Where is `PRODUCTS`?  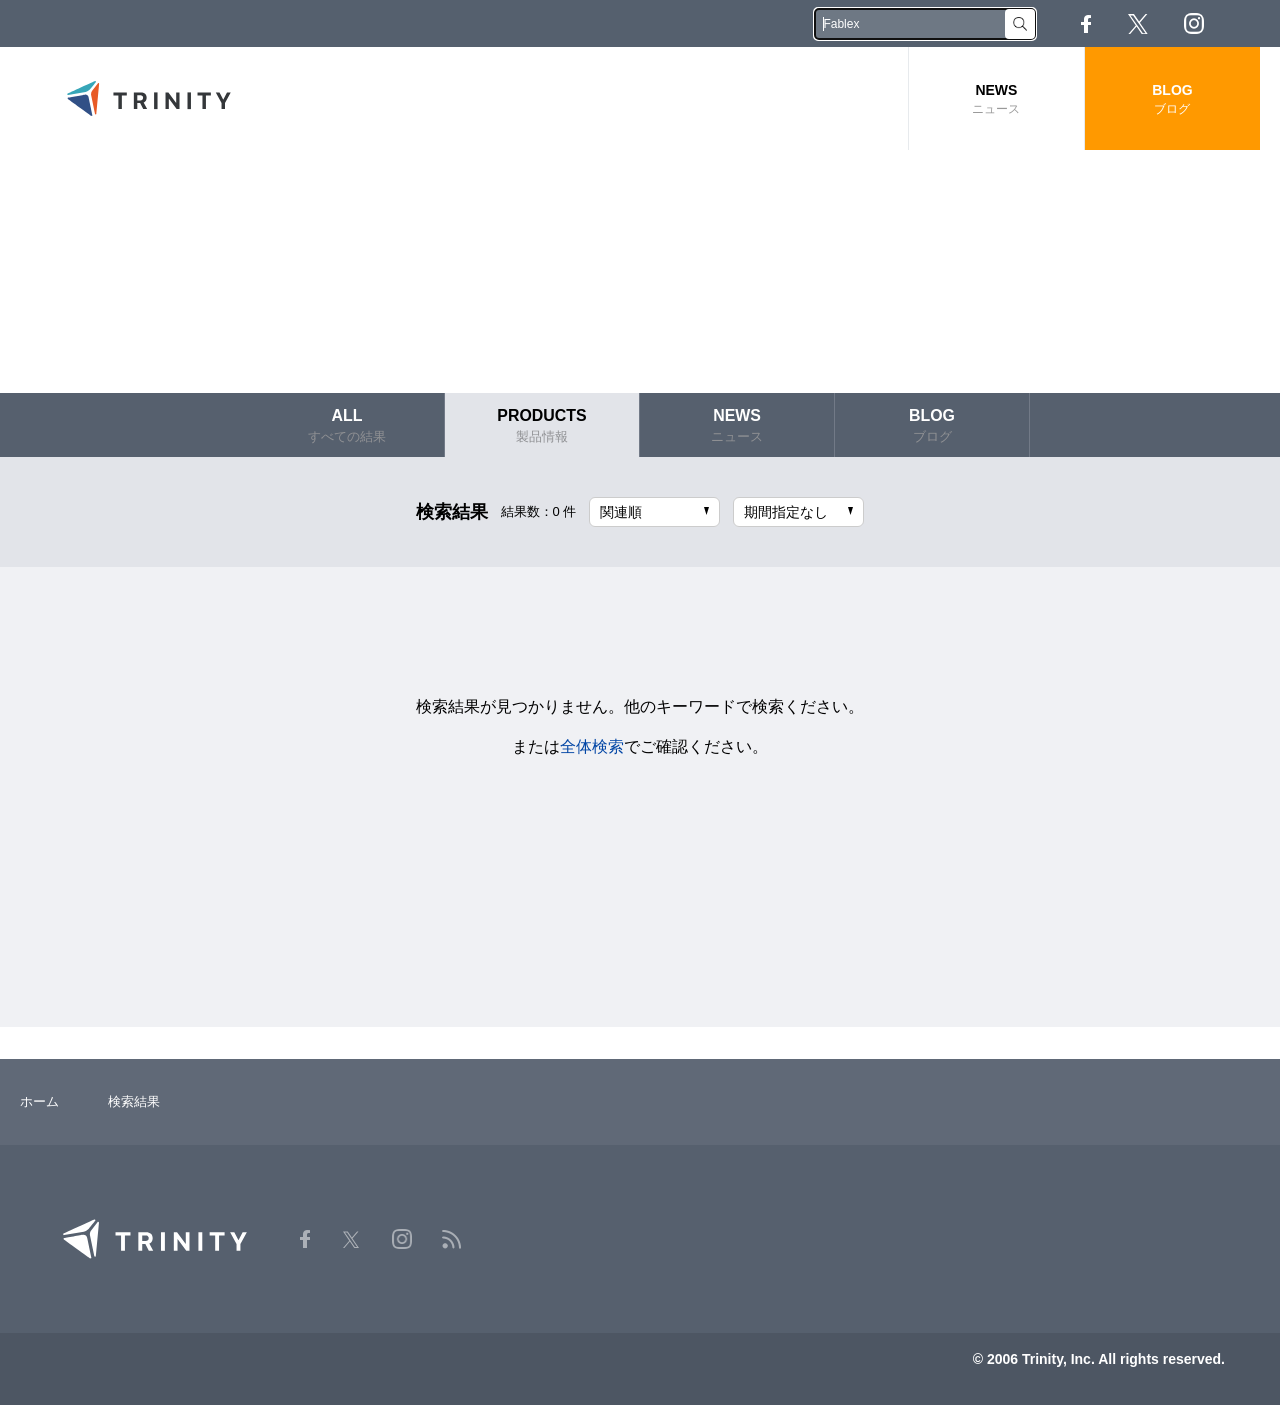
PRODUCTS is located at coordinates (542, 425).